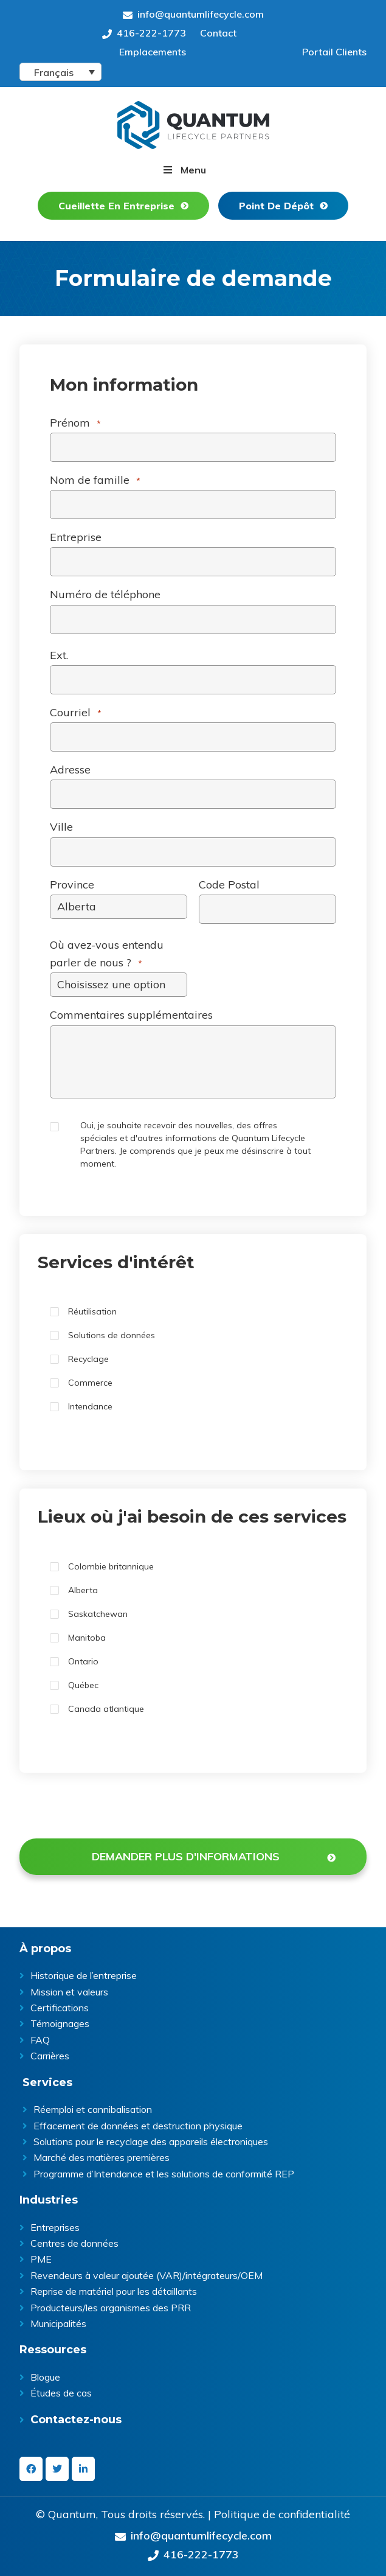 This screenshot has height=2576, width=386. Describe the element at coordinates (75, 423) in the screenshot. I see `Prénom` at that location.